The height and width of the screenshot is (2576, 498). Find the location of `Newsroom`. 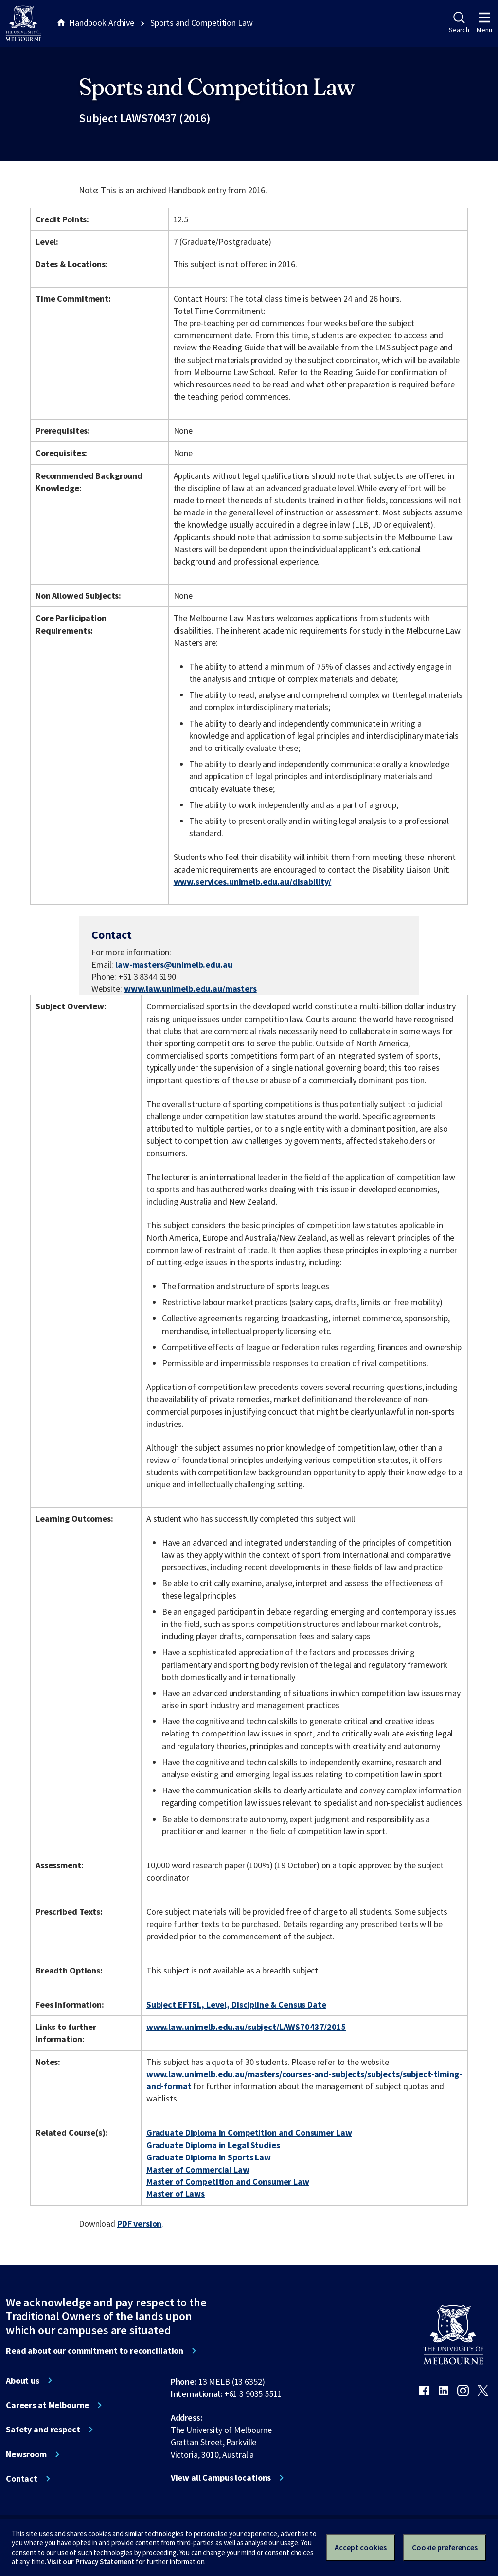

Newsroom is located at coordinates (26, 2454).